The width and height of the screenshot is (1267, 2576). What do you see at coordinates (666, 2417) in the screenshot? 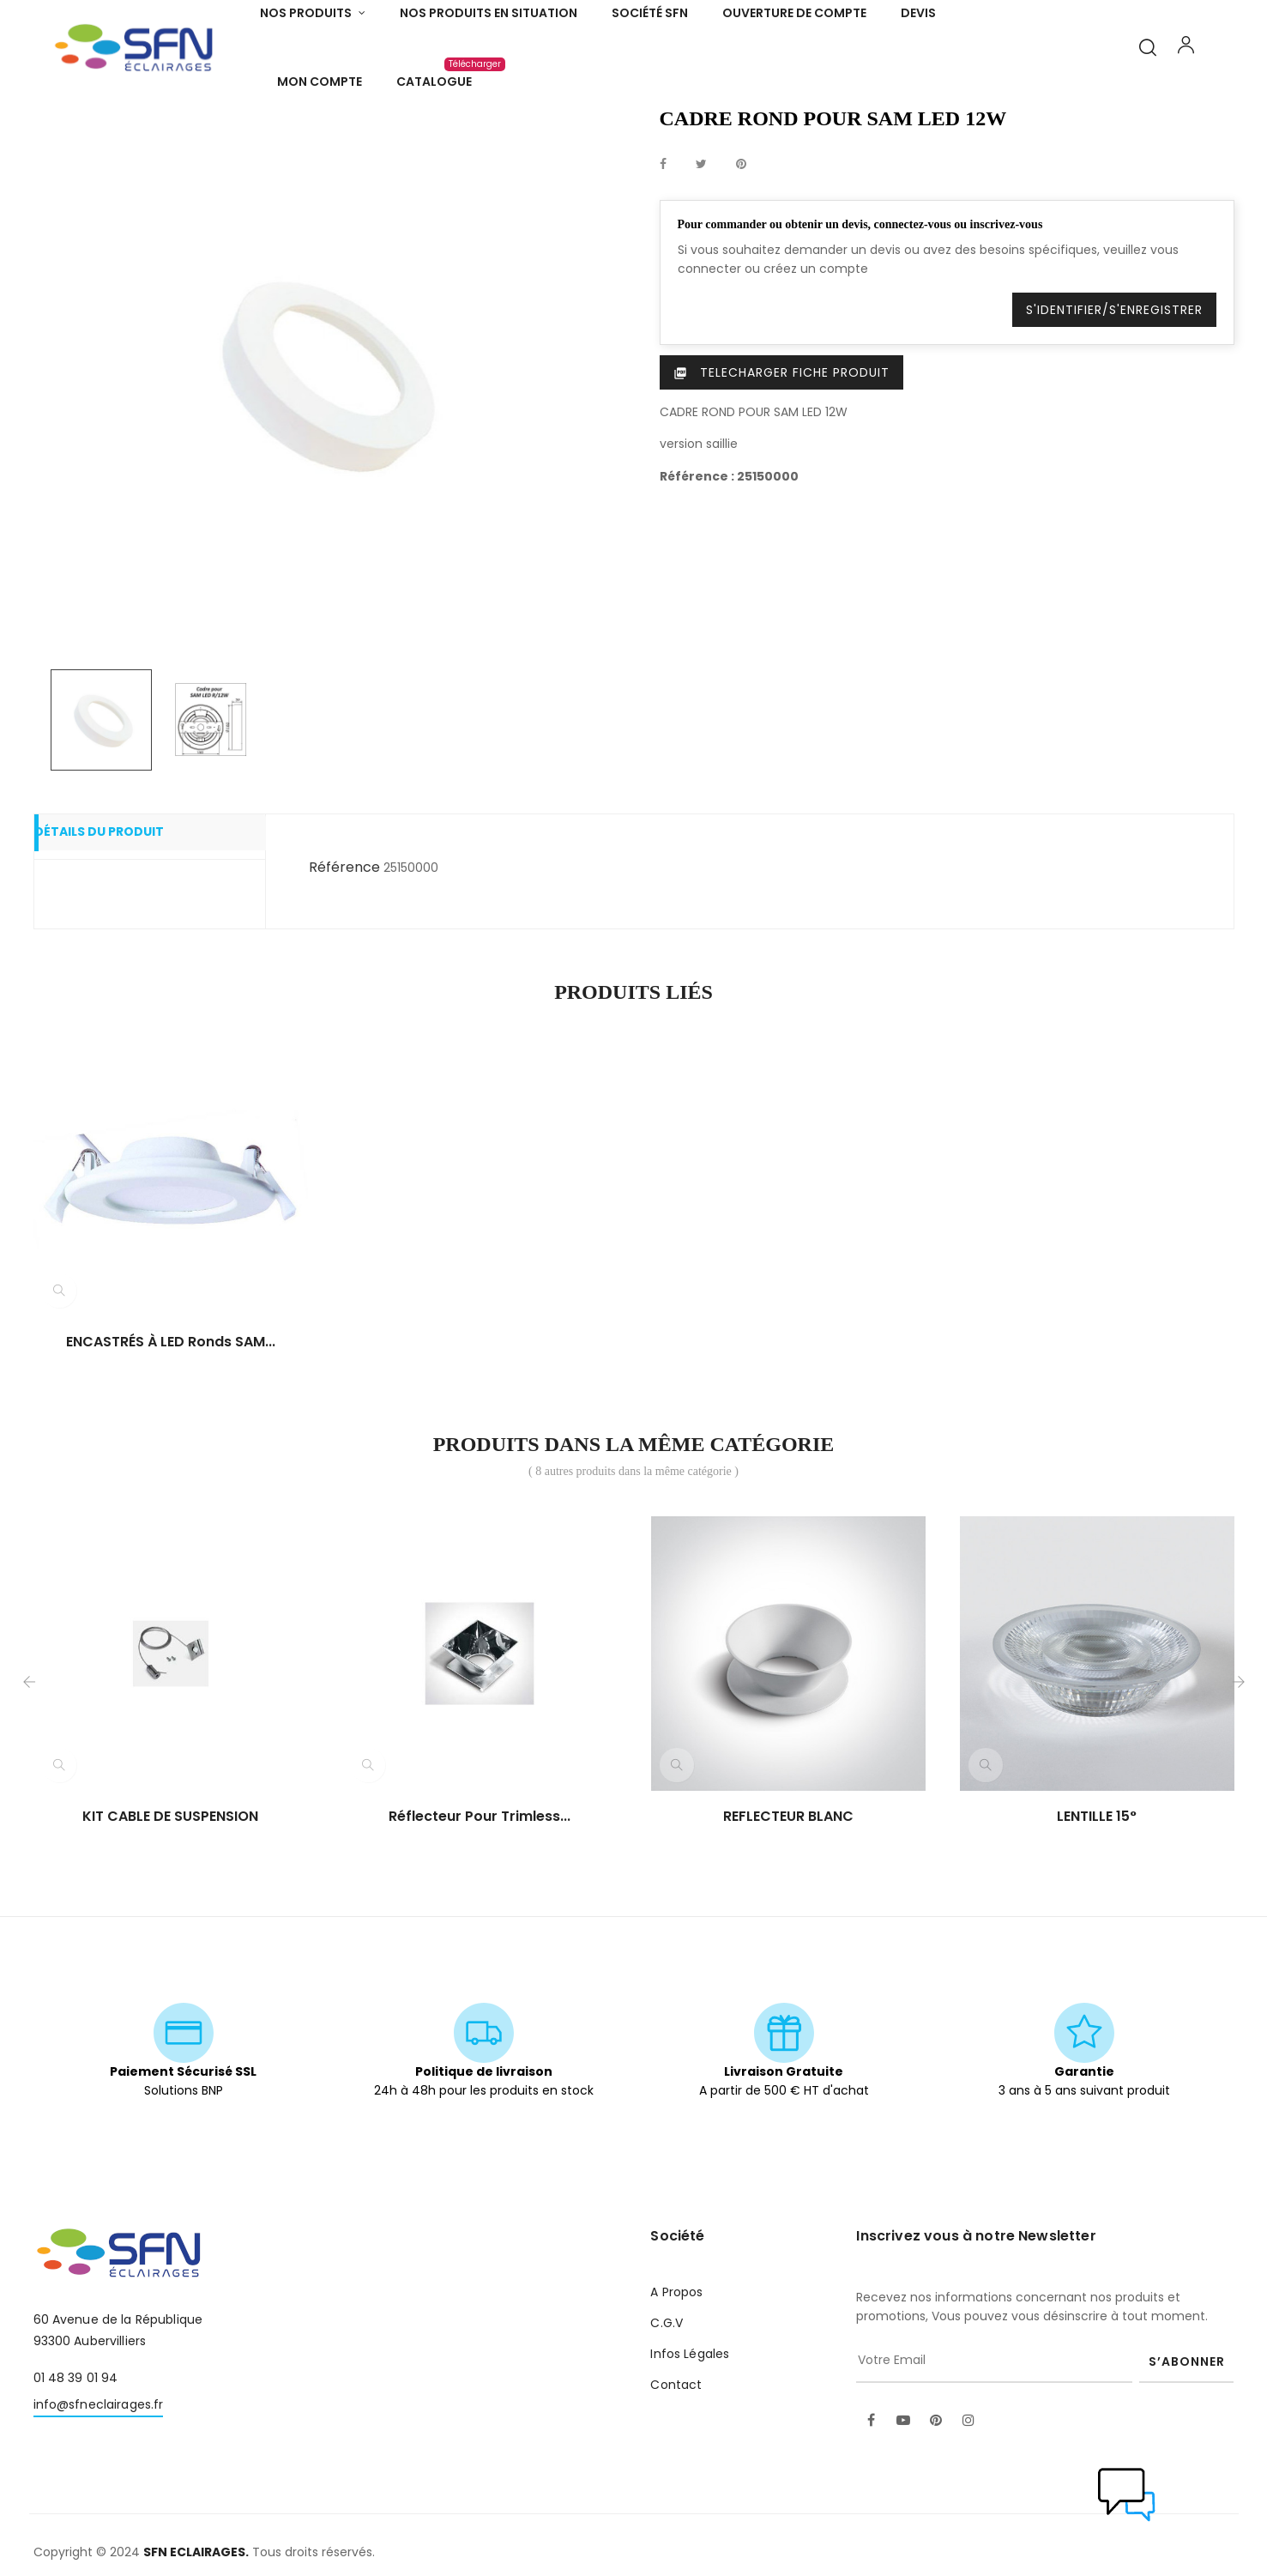
I see `C.G.V` at bounding box center [666, 2417].